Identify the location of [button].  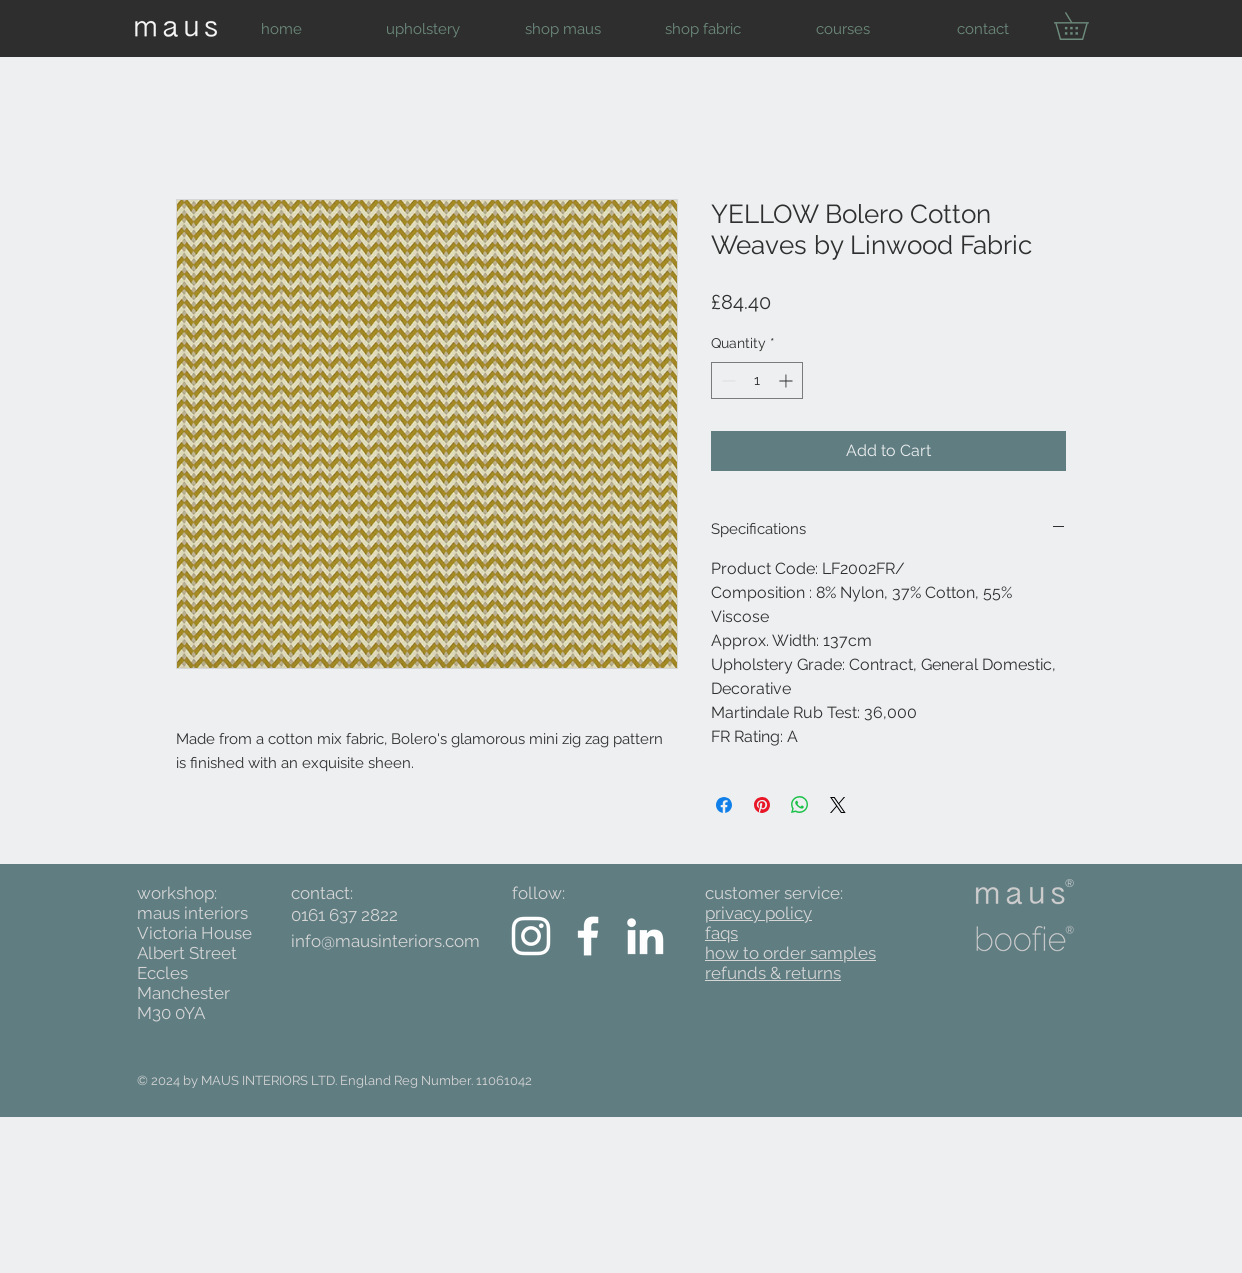
(422, 29).